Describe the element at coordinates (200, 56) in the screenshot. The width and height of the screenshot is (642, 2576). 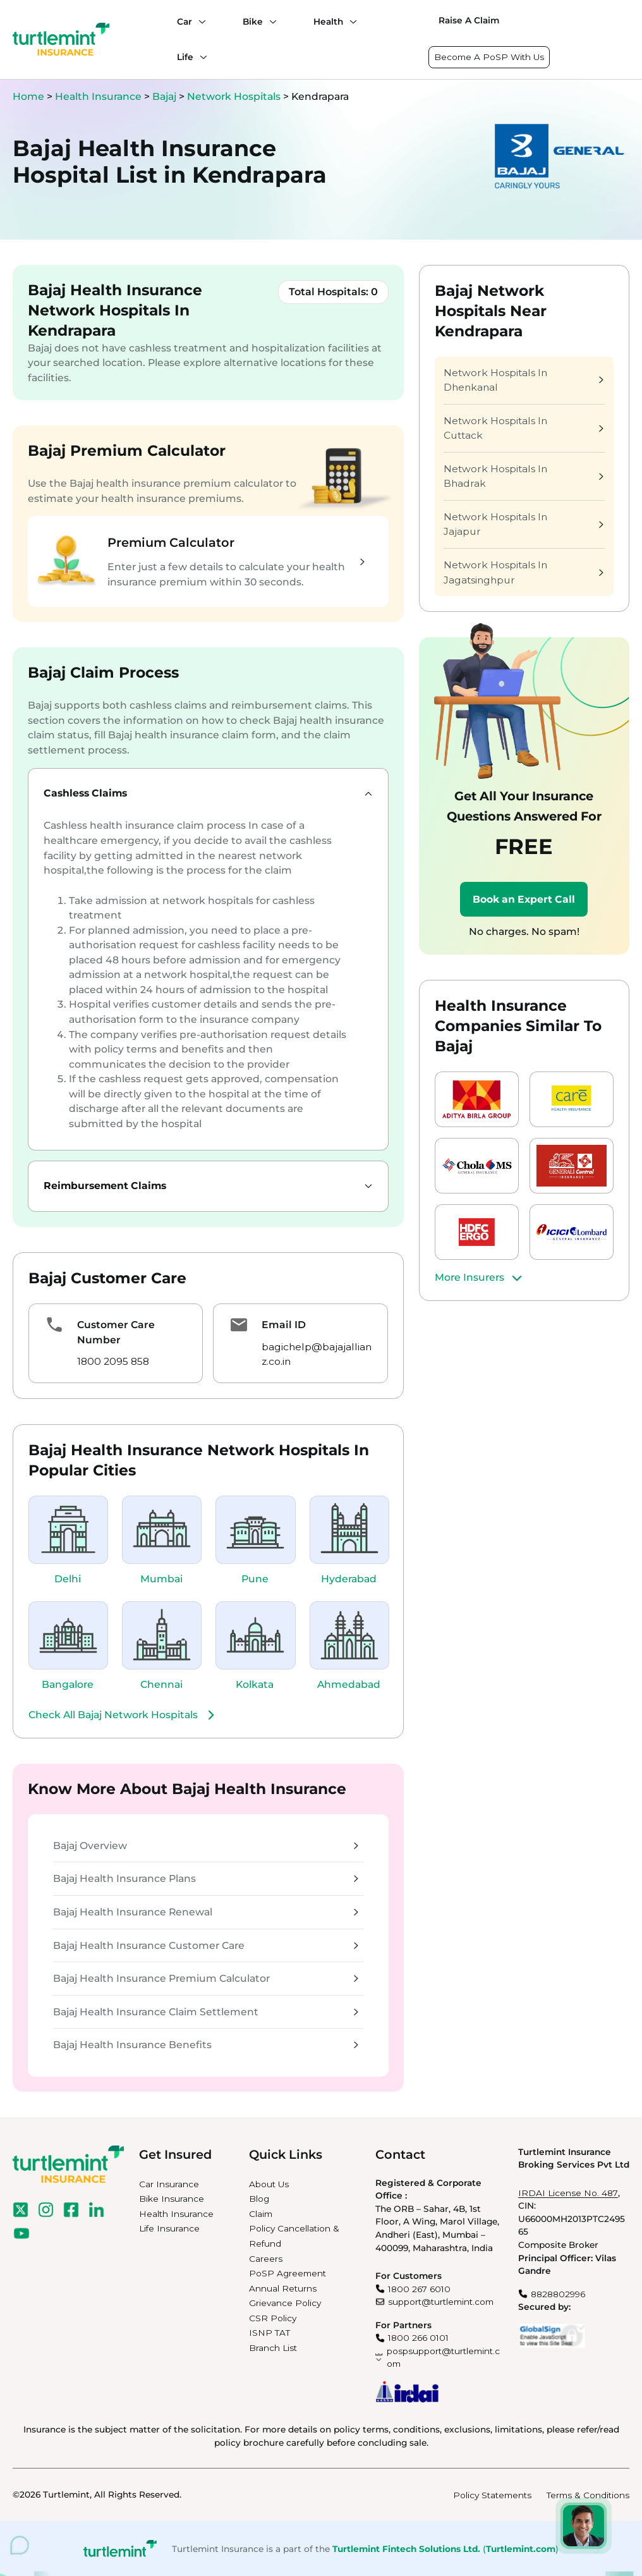
I see `[Life submenu]` at that location.